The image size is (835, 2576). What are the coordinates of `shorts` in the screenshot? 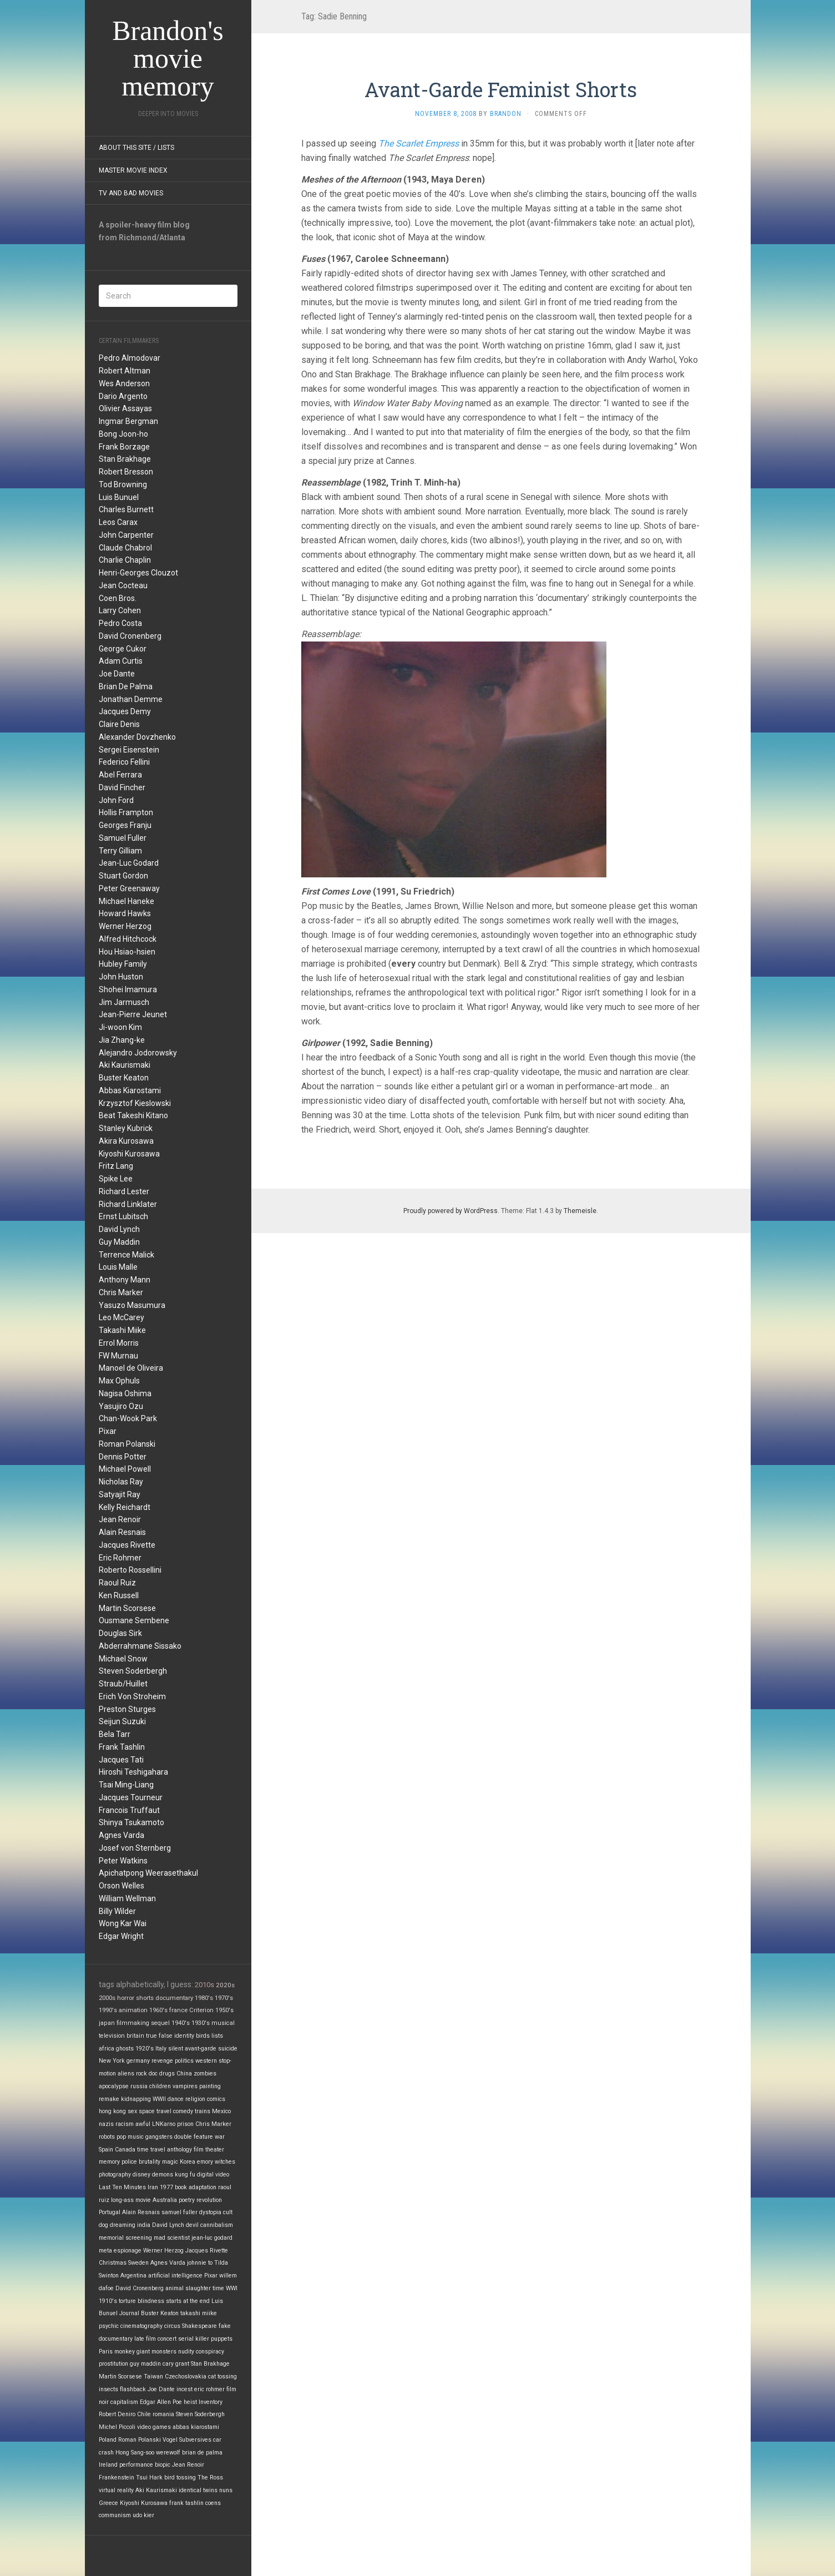 It's located at (145, 1998).